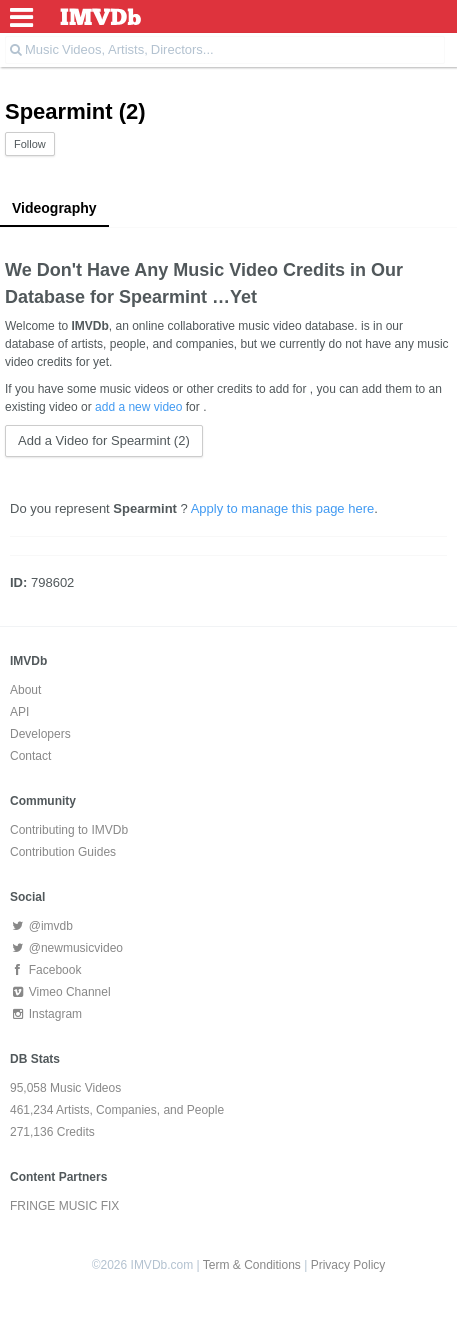  Describe the element at coordinates (30, 144) in the screenshot. I see `Follow` at that location.